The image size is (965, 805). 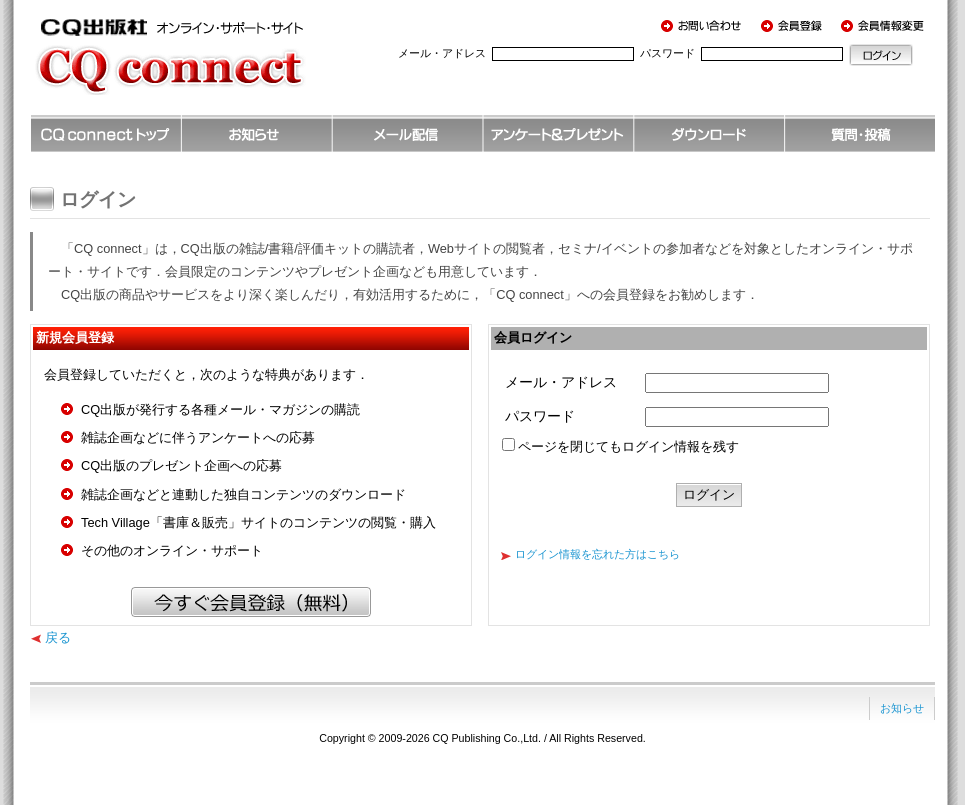 What do you see at coordinates (597, 554) in the screenshot?
I see `ログイン情報を忘れた方はこちら` at bounding box center [597, 554].